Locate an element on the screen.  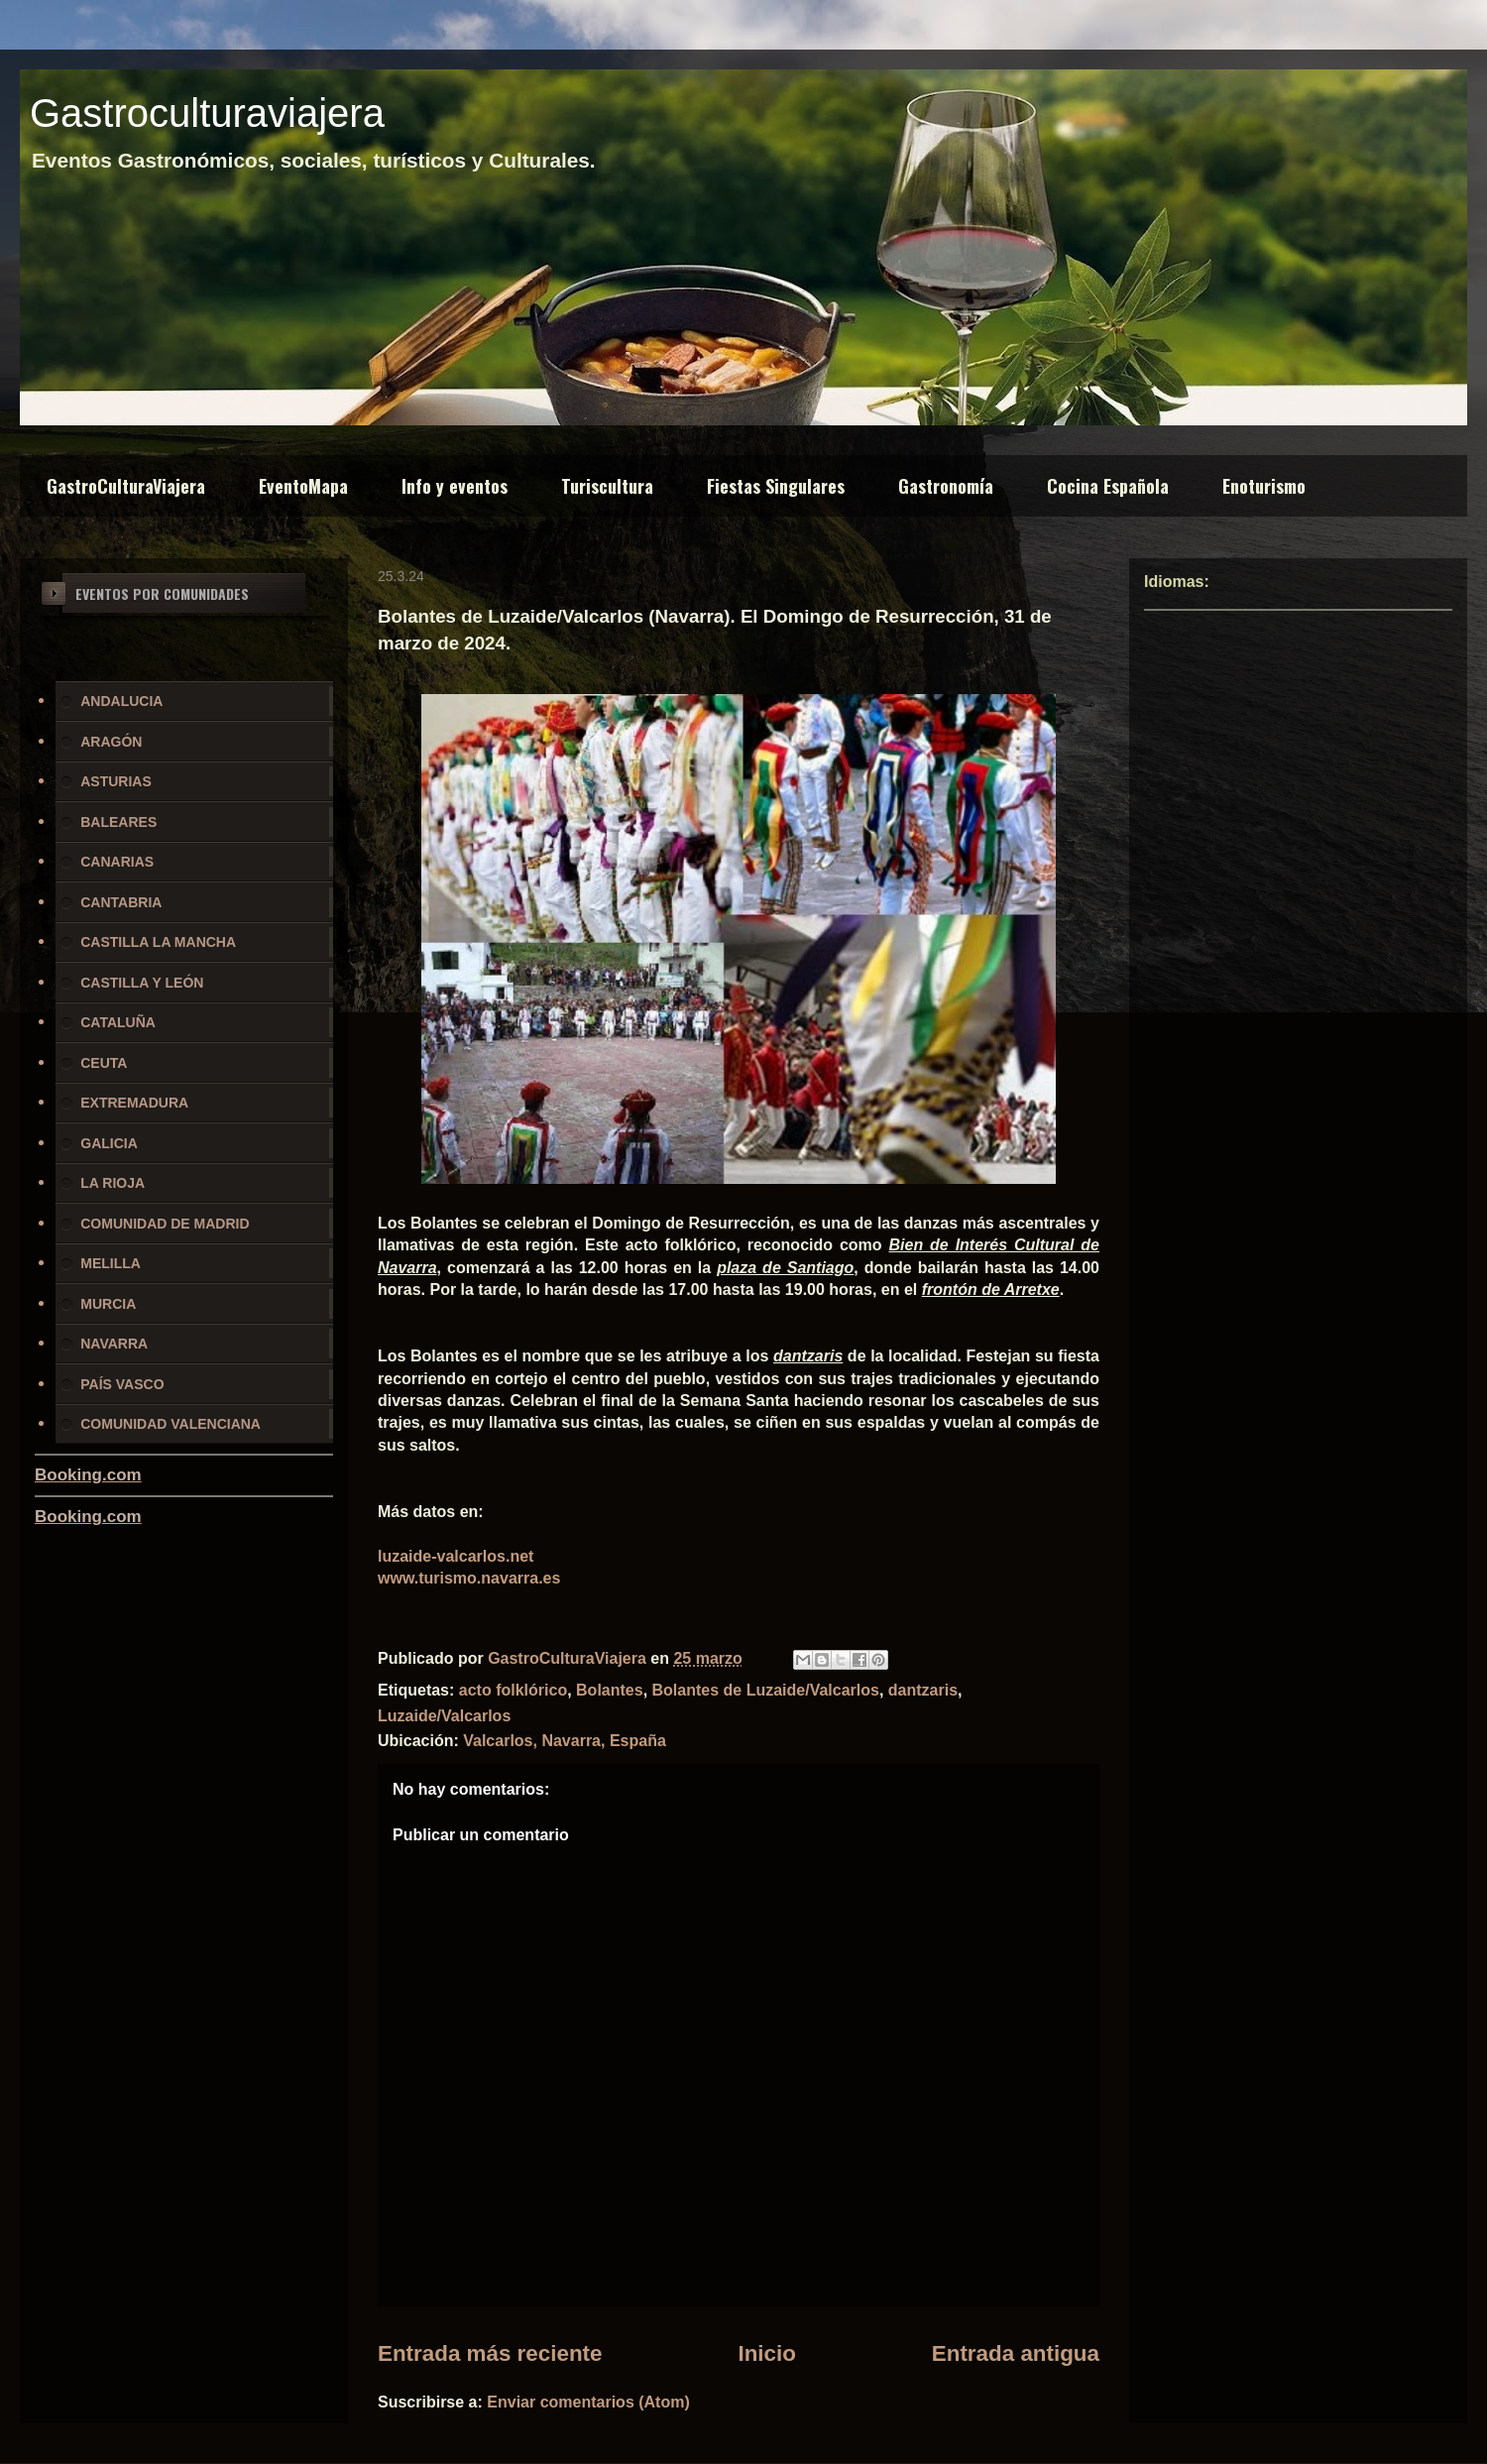
COMUNIDAD VALENCIANA is located at coordinates (170, 1424).